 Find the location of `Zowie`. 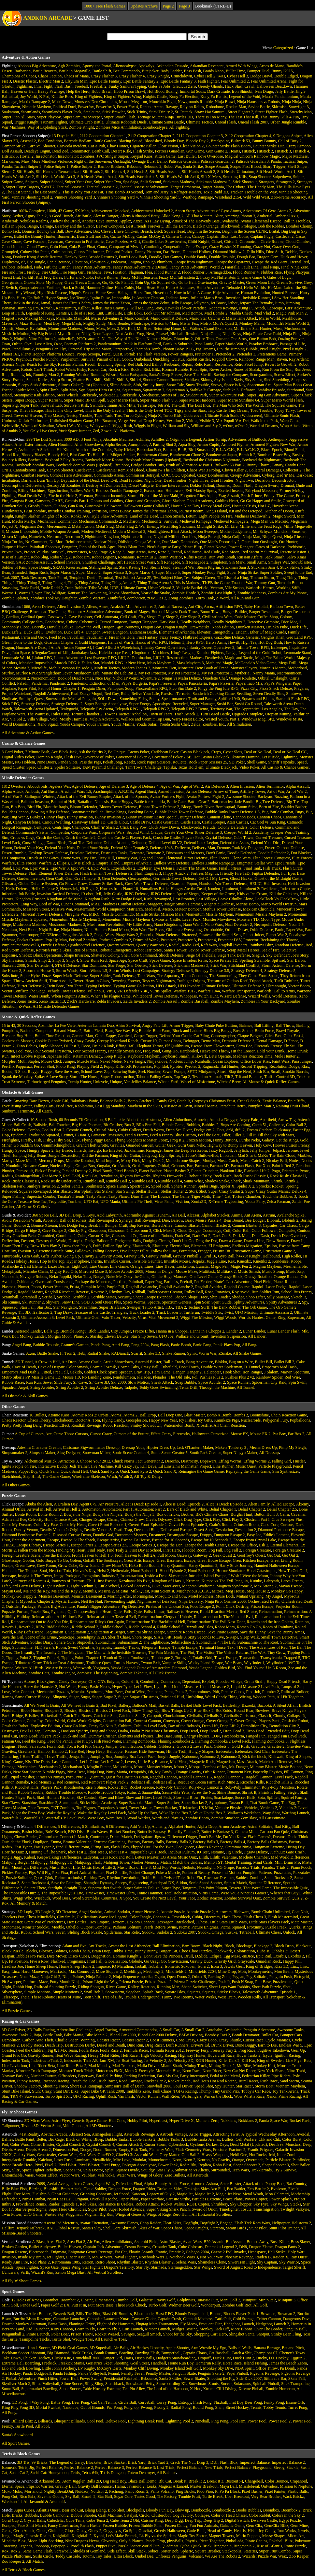

Zowie is located at coordinates (106, 430).